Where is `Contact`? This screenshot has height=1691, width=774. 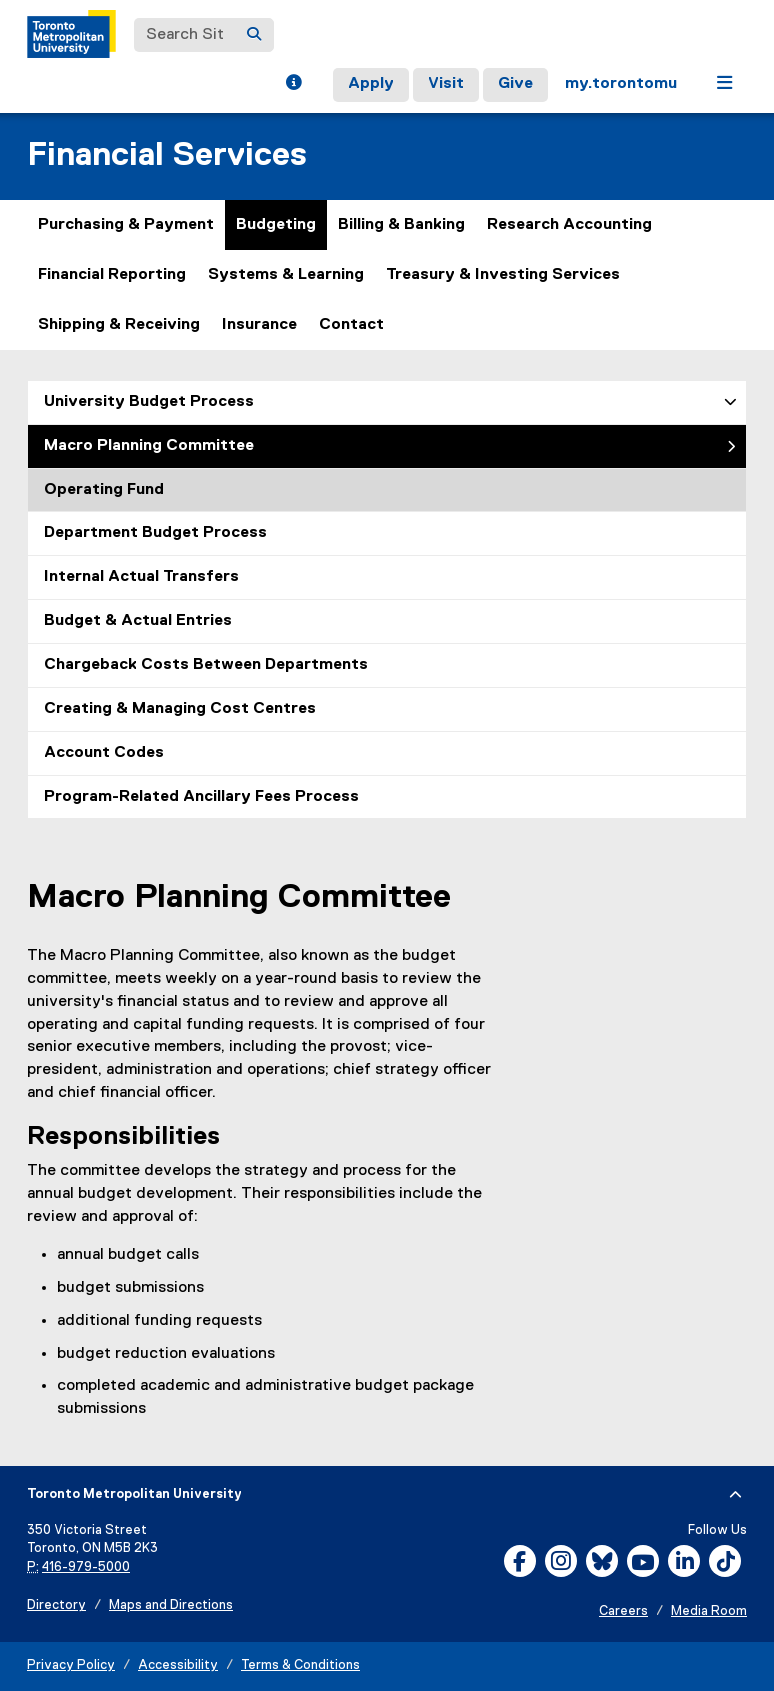
Contact is located at coordinates (351, 325).